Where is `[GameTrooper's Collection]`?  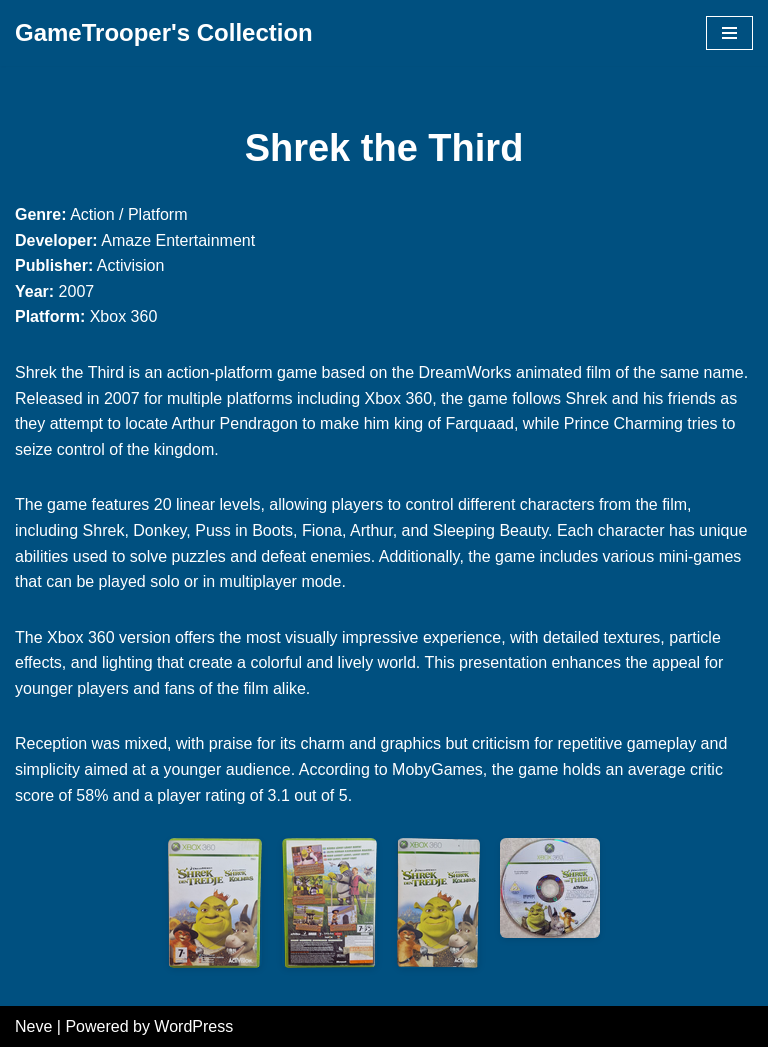
[GameTrooper's Collection] is located at coordinates (164, 33).